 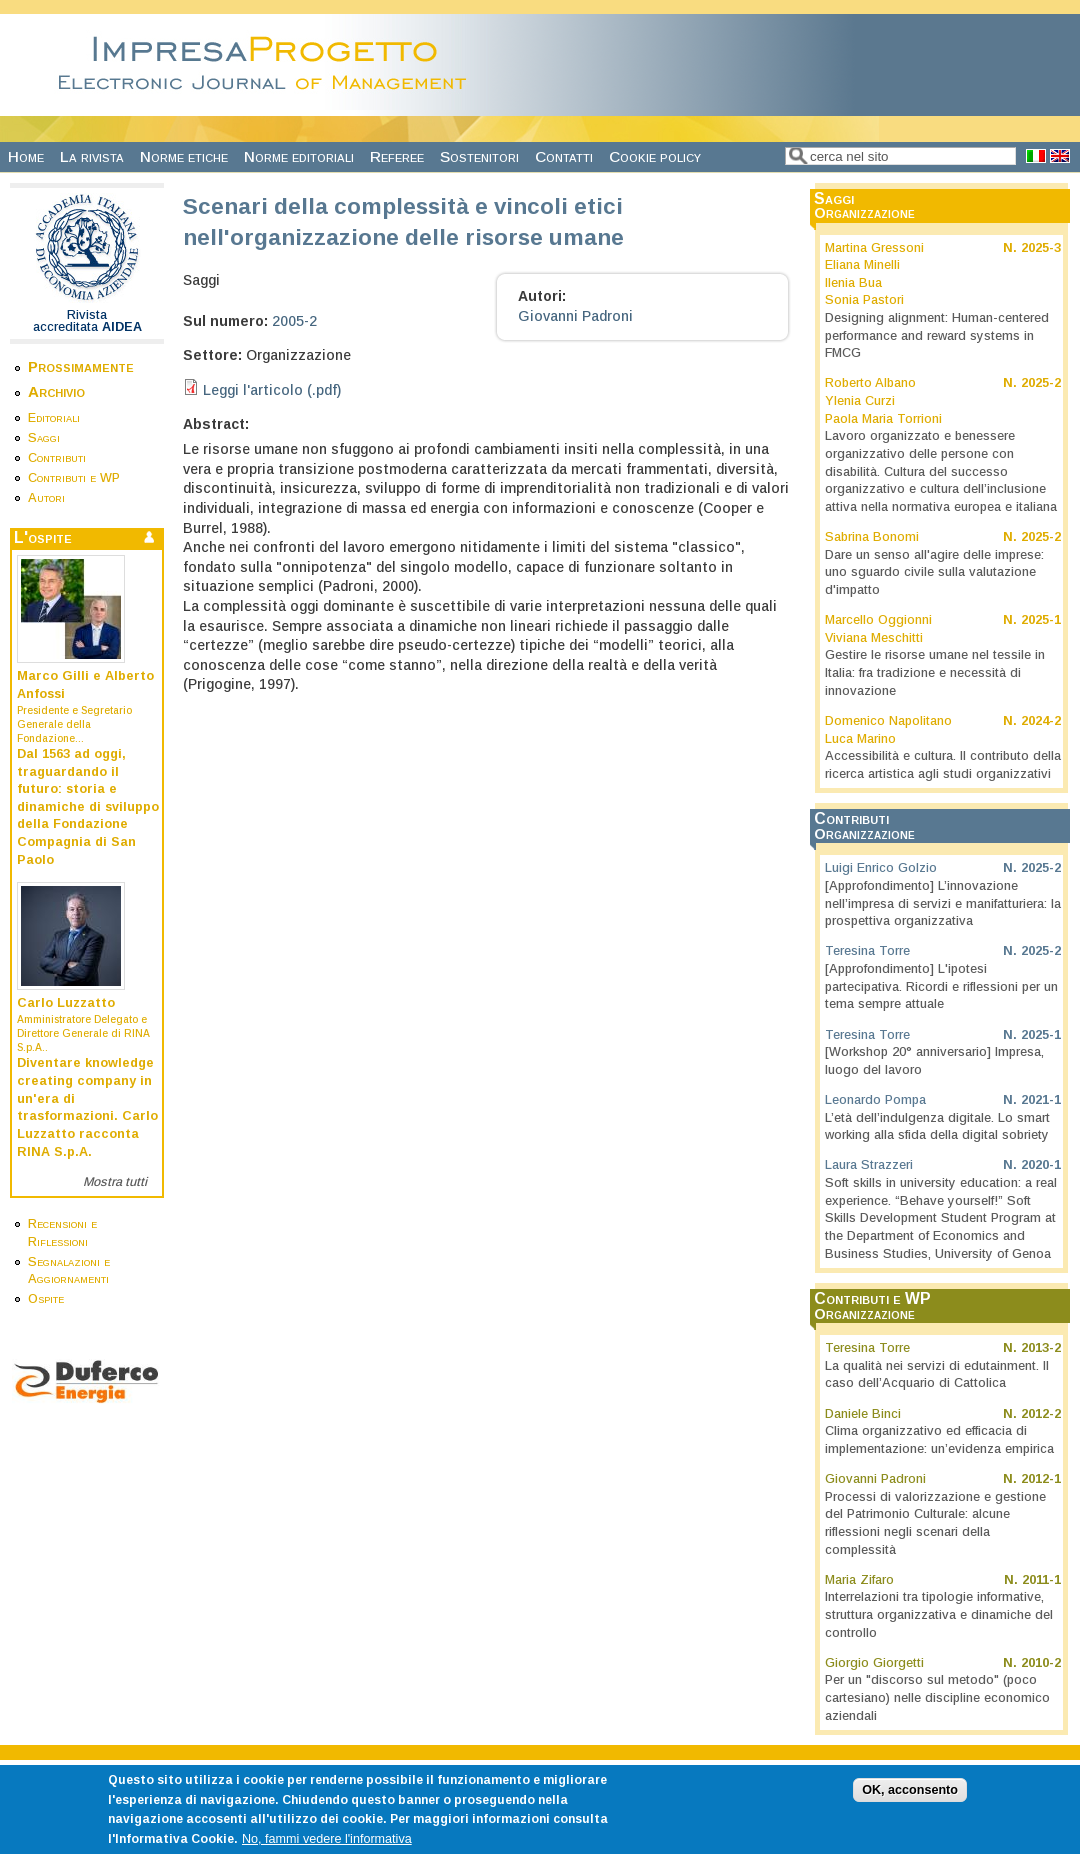 I want to click on 2021-1, so click(x=1041, y=1100).